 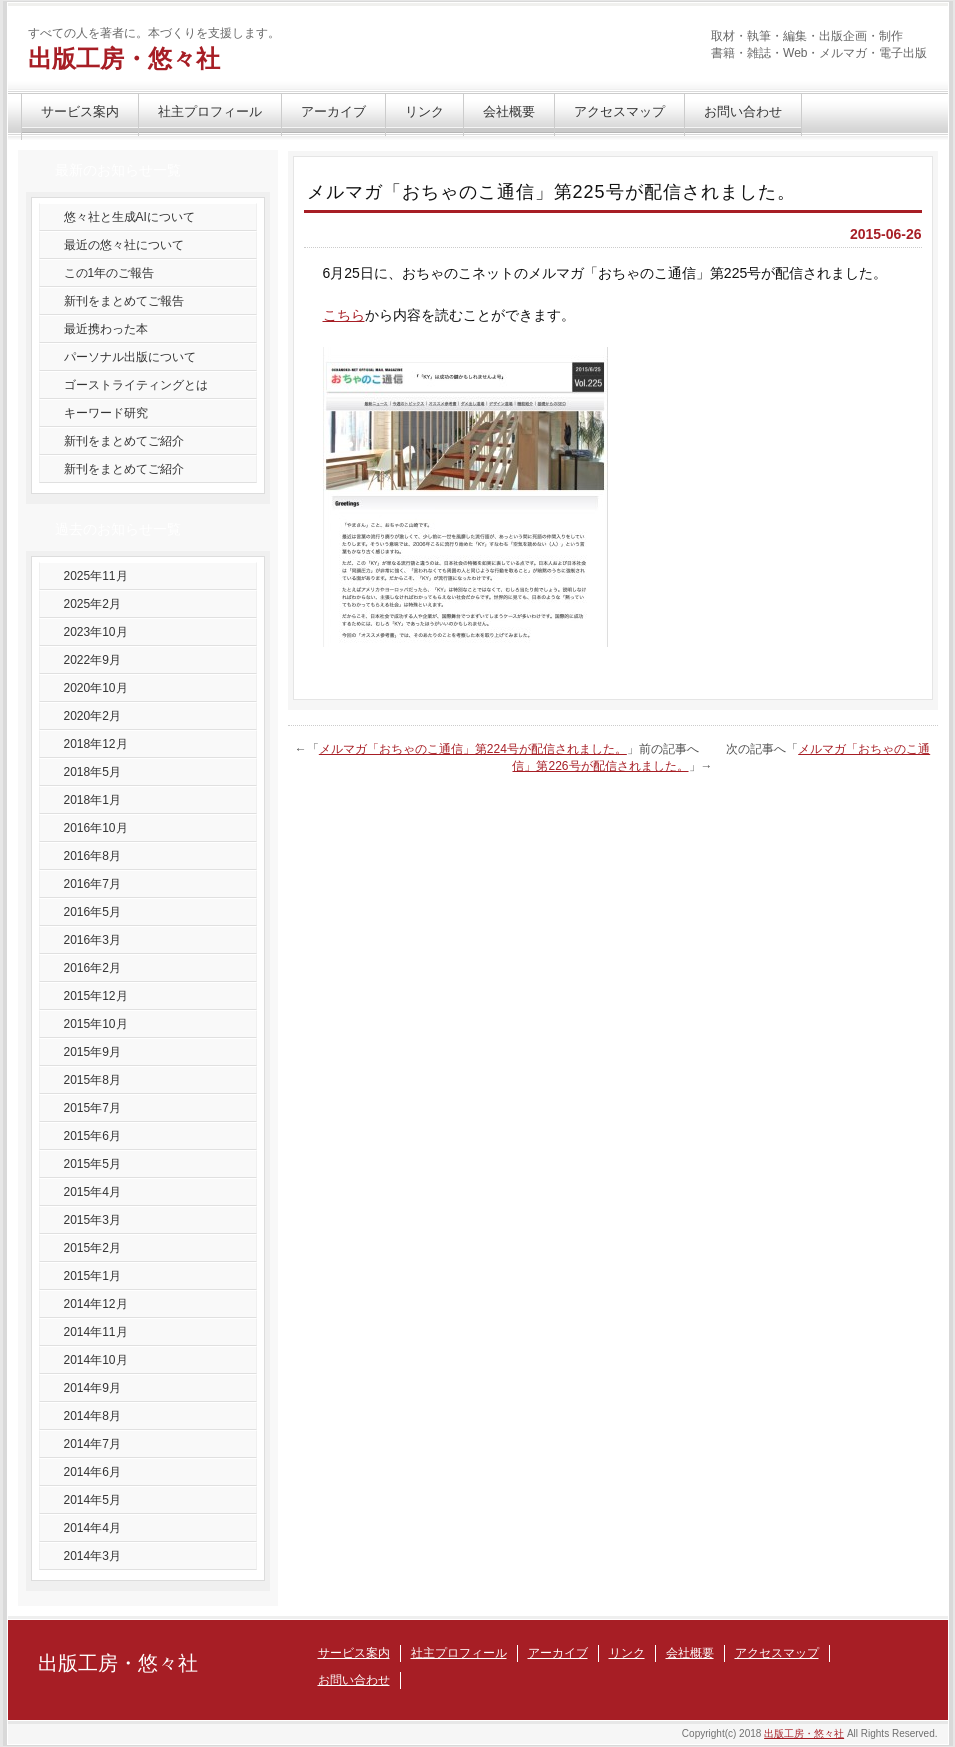 What do you see at coordinates (124, 441) in the screenshot?
I see `新刊をまとめてご紹介` at bounding box center [124, 441].